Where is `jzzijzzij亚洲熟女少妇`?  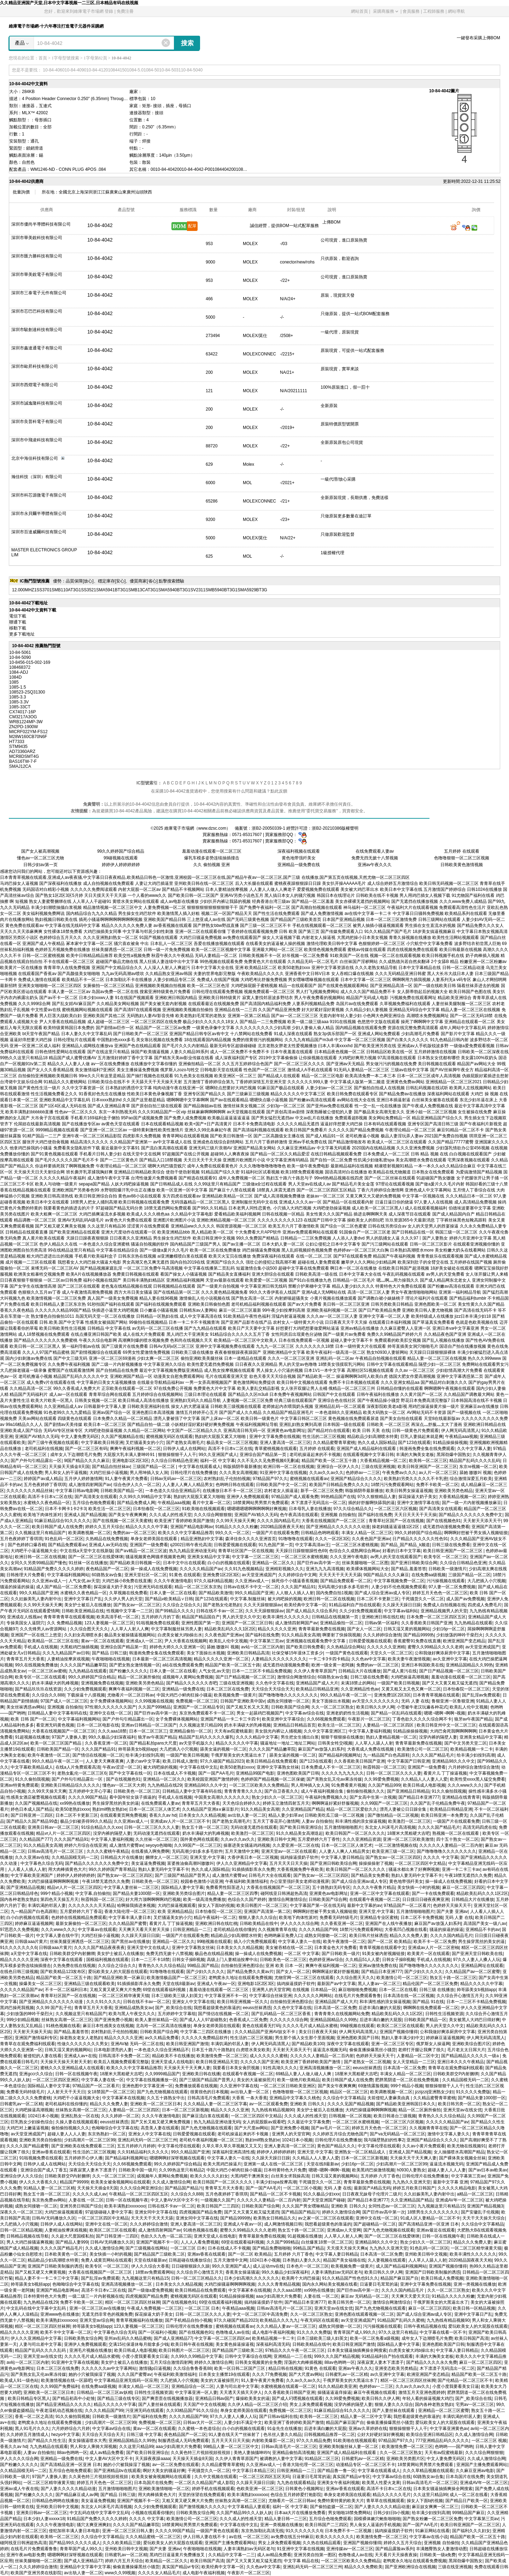 jzzijzzij亚洲熟女少妇 is located at coordinates (434, 2091).